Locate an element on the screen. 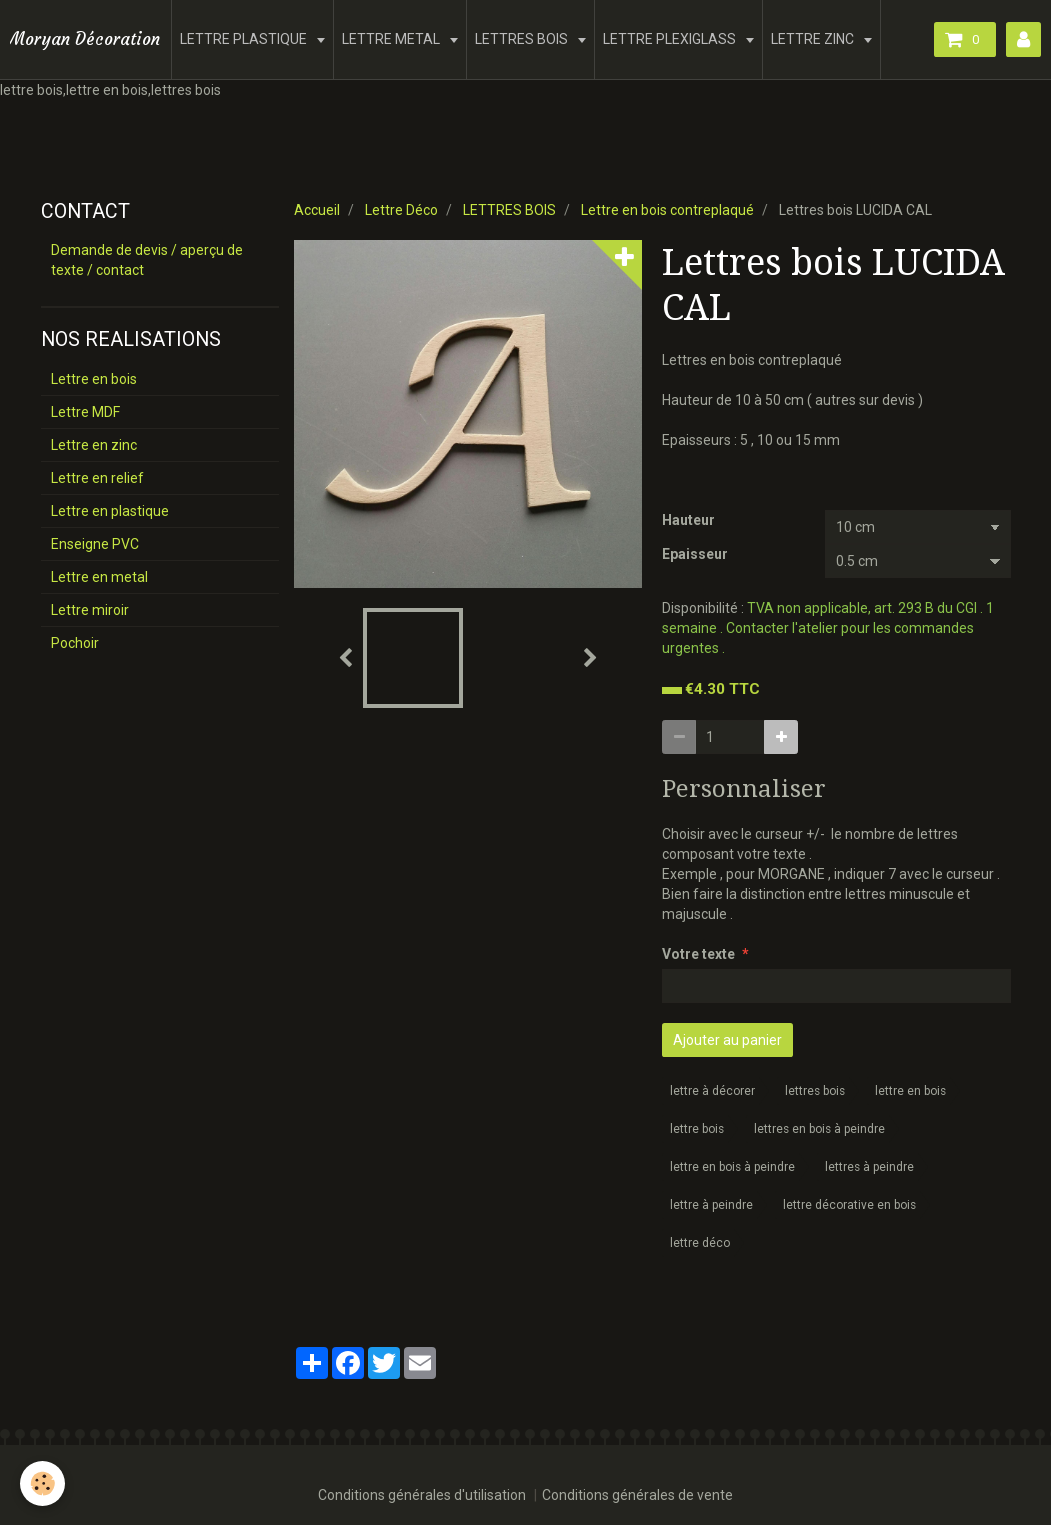 The height and width of the screenshot is (1525, 1051). LETTRES BOIS is located at coordinates (523, 39).